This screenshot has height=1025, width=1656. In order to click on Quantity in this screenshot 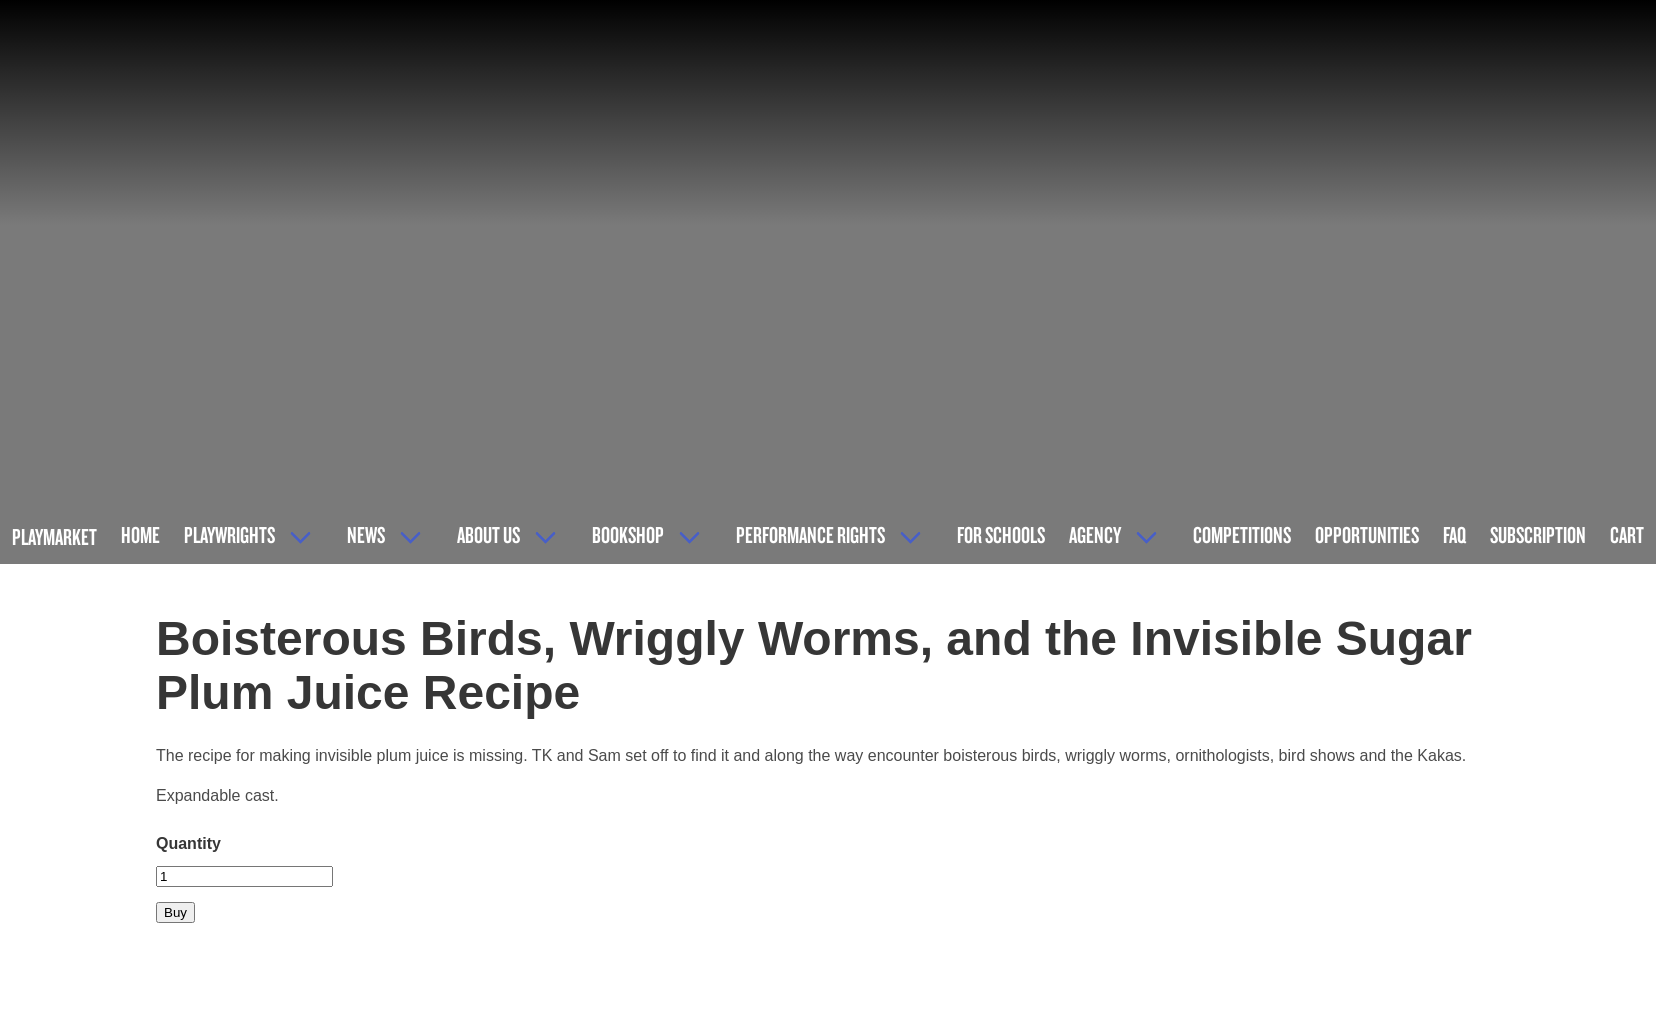, I will do `click(188, 843)`.